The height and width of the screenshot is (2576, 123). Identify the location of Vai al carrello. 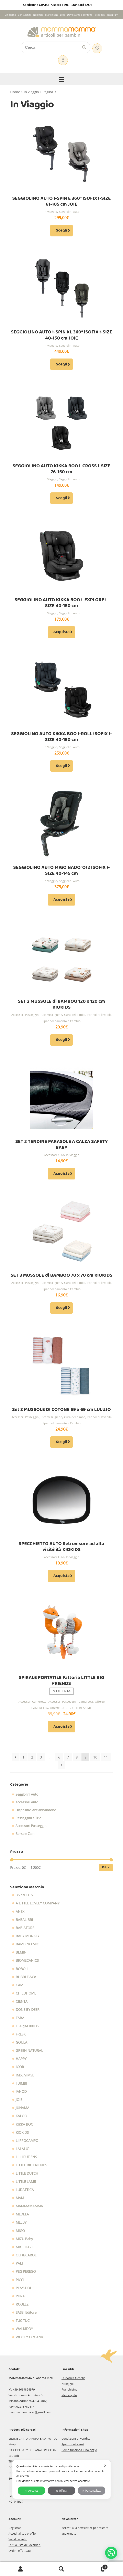
(18, 2539).